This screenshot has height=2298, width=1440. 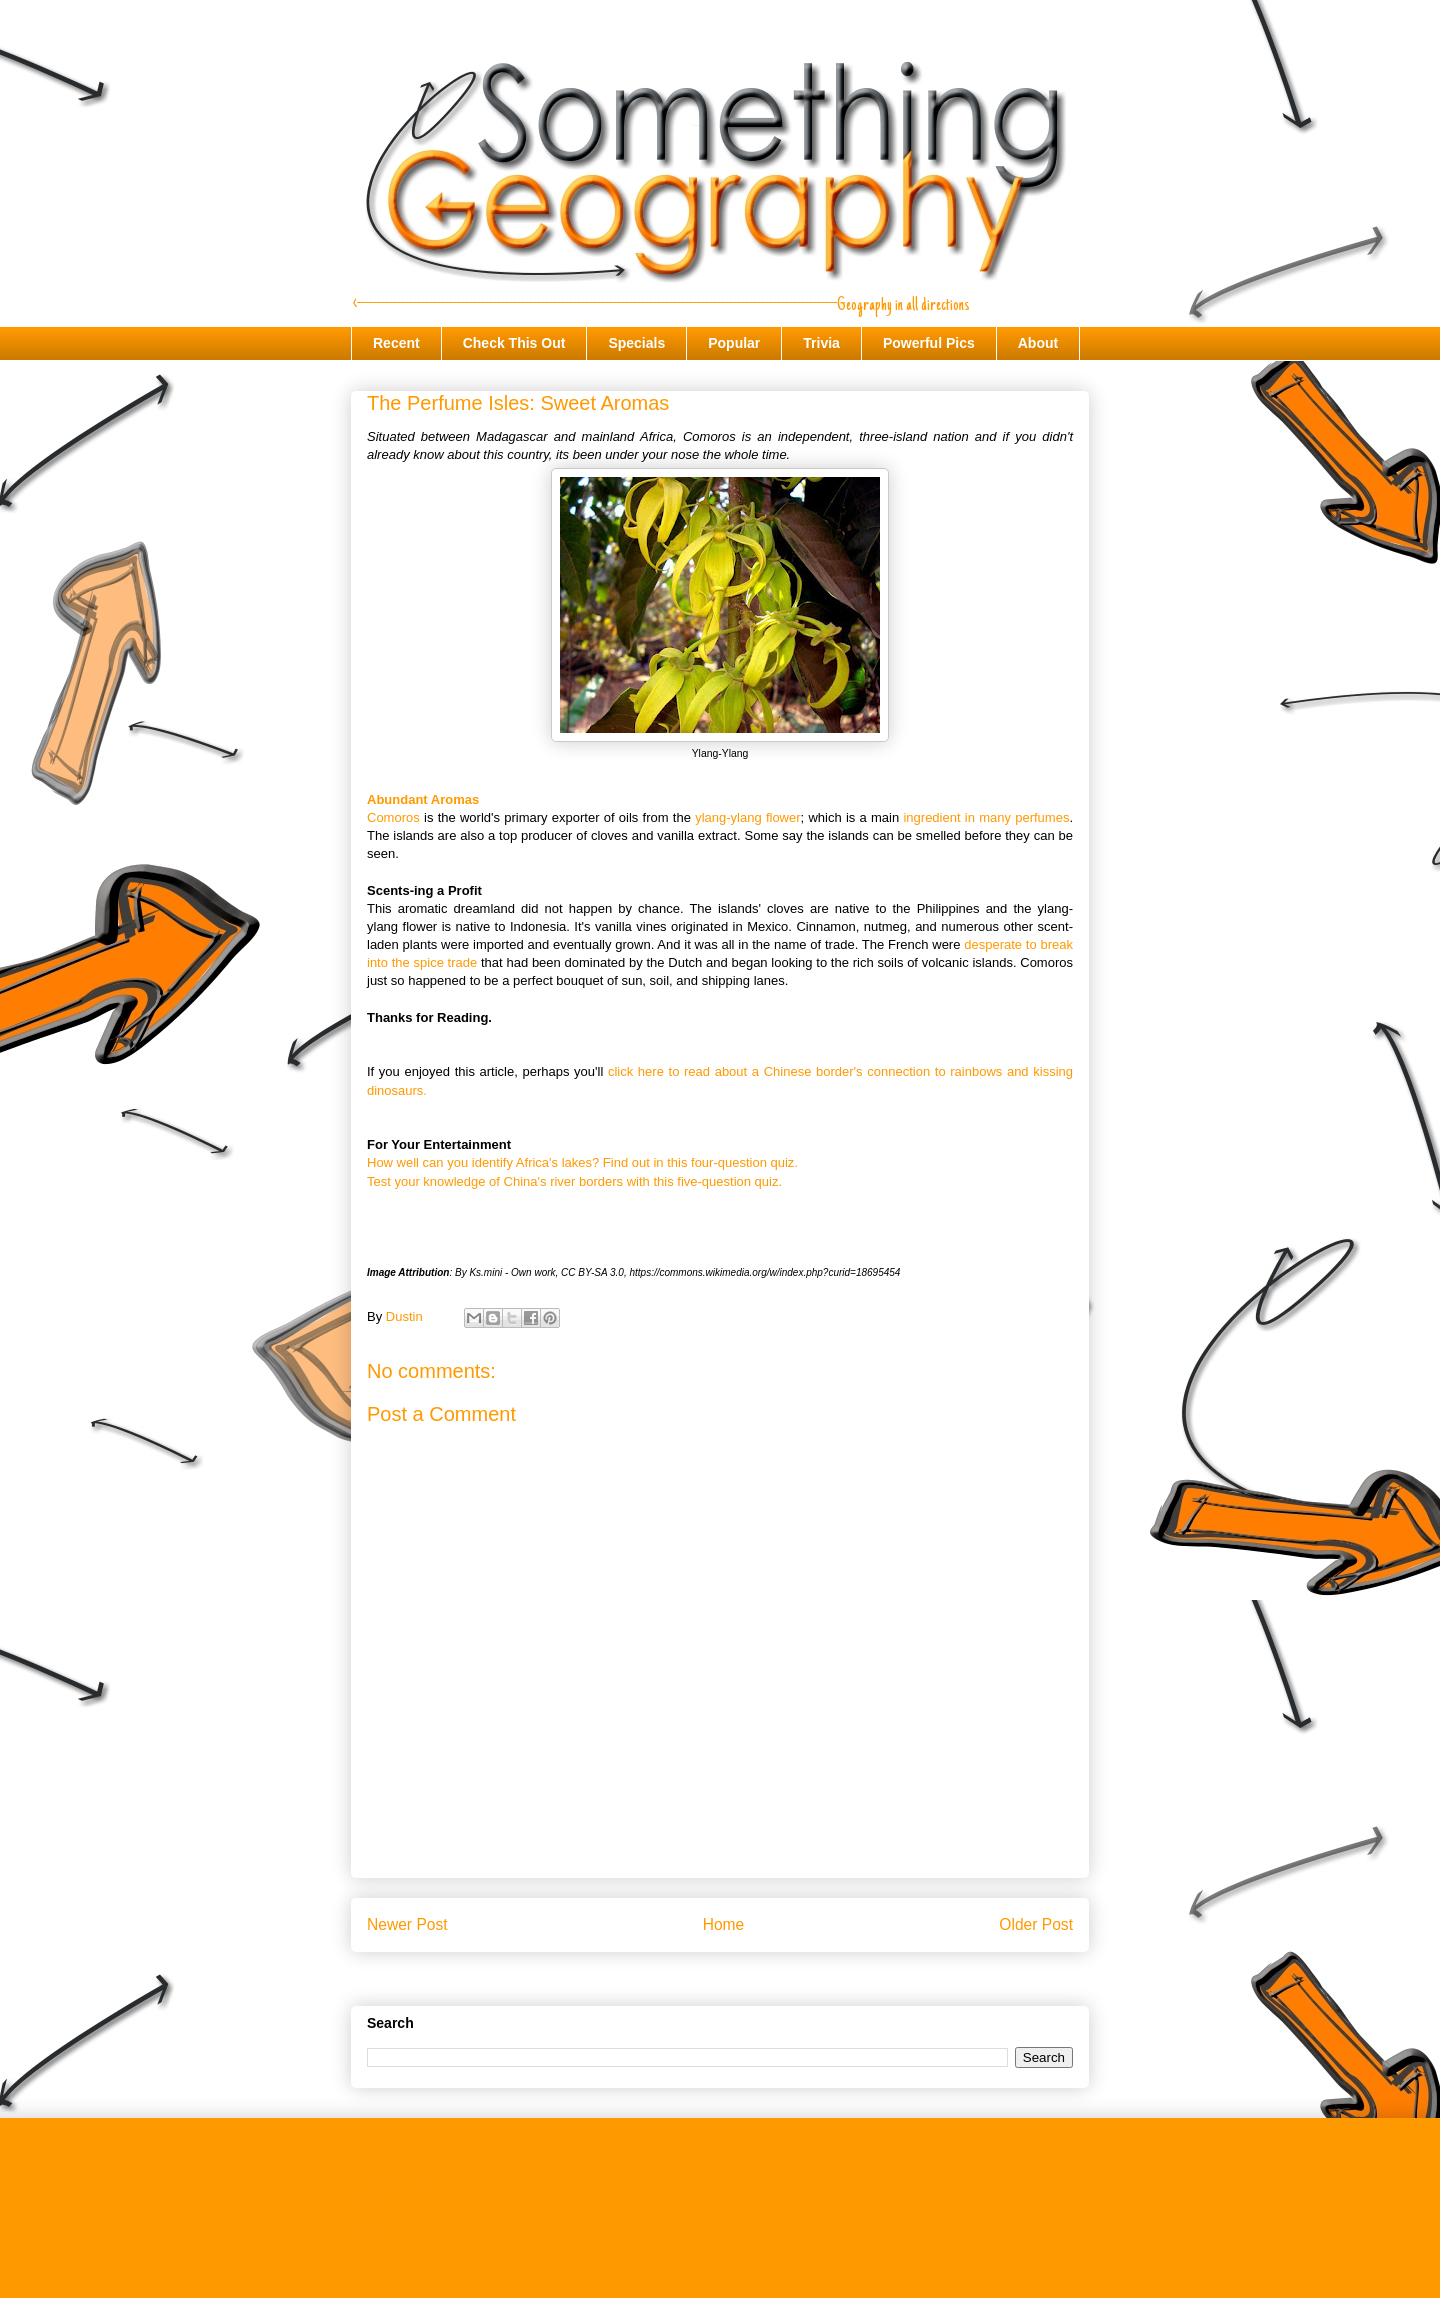 What do you see at coordinates (1038, 343) in the screenshot?
I see `About` at bounding box center [1038, 343].